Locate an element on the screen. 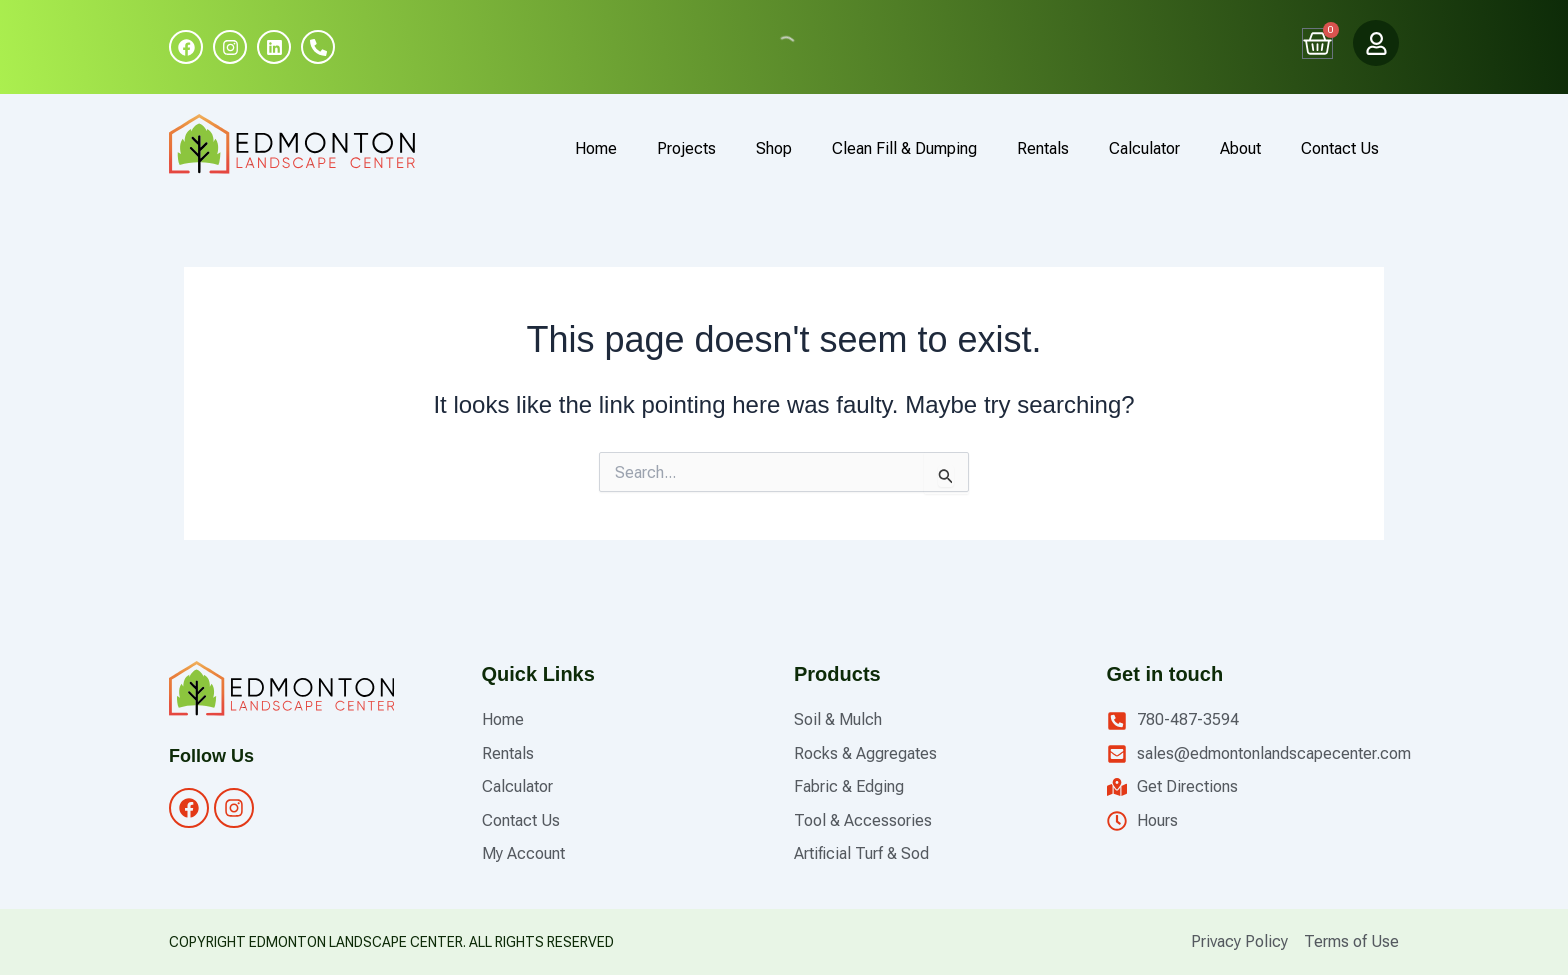 Image resolution: width=1568 pixels, height=975 pixels. About is located at coordinates (1240, 148).